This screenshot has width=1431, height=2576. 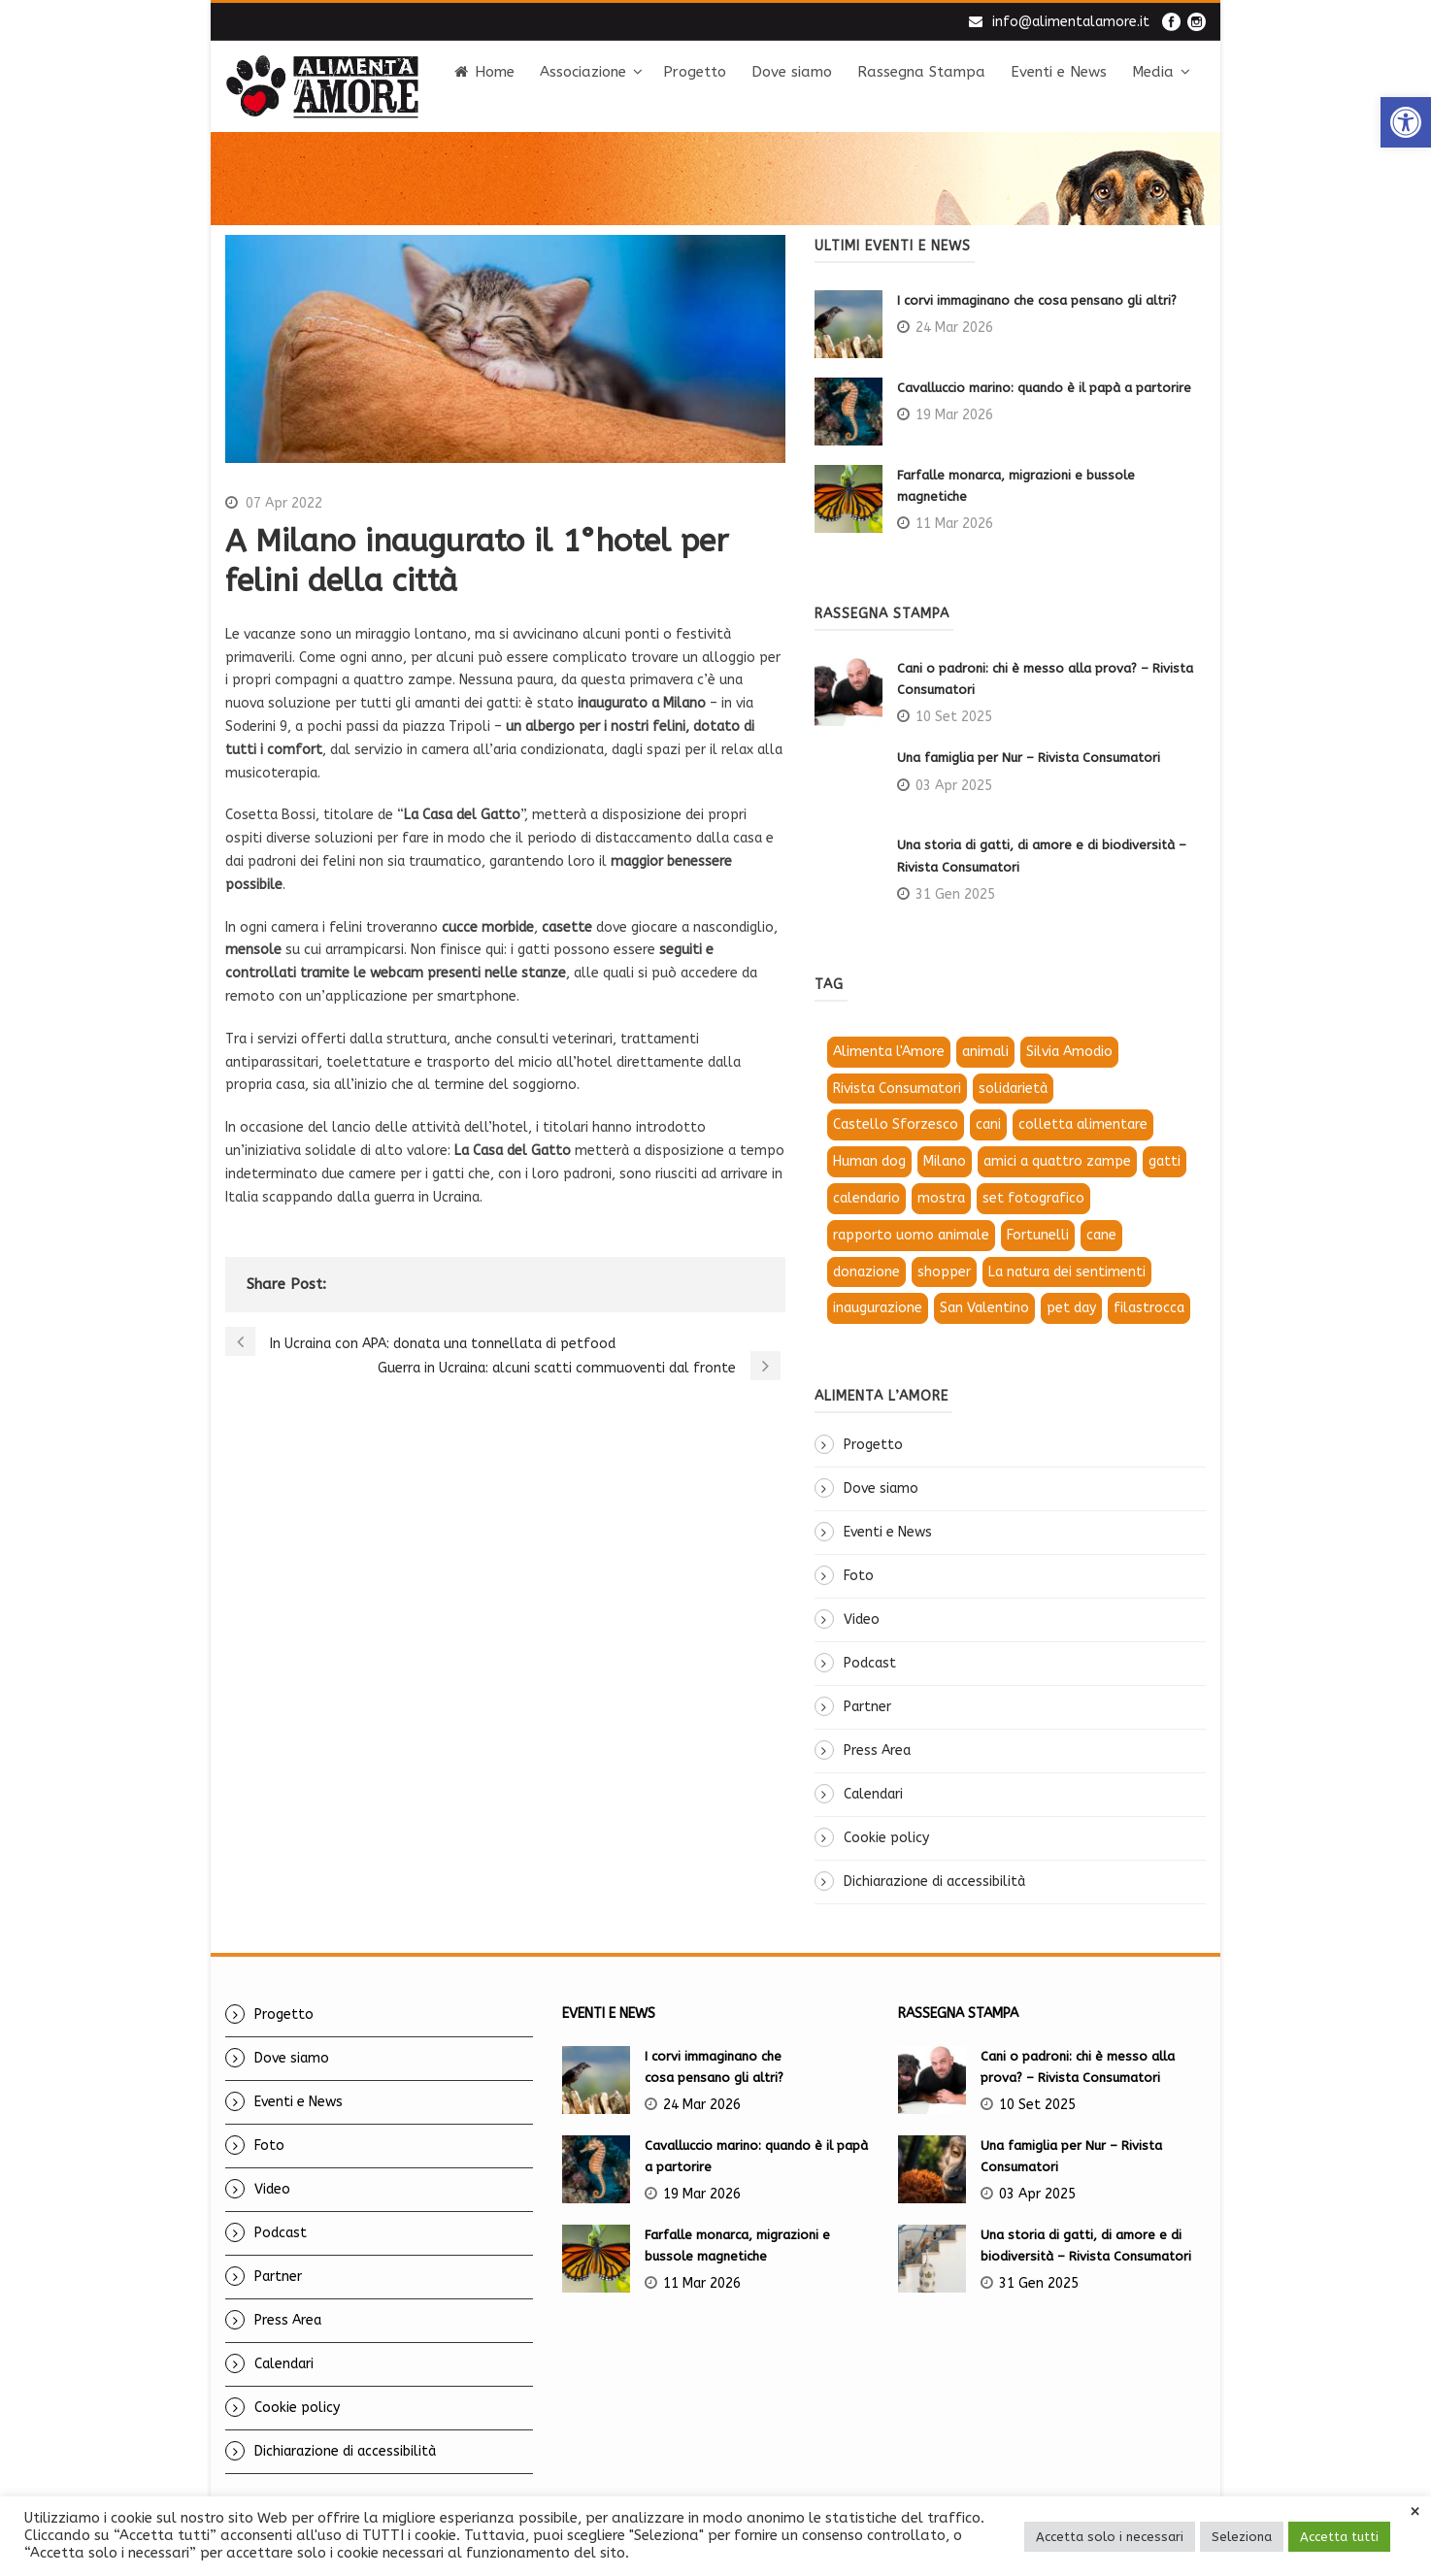 I want to click on cane [link], so click(x=1101, y=1235).